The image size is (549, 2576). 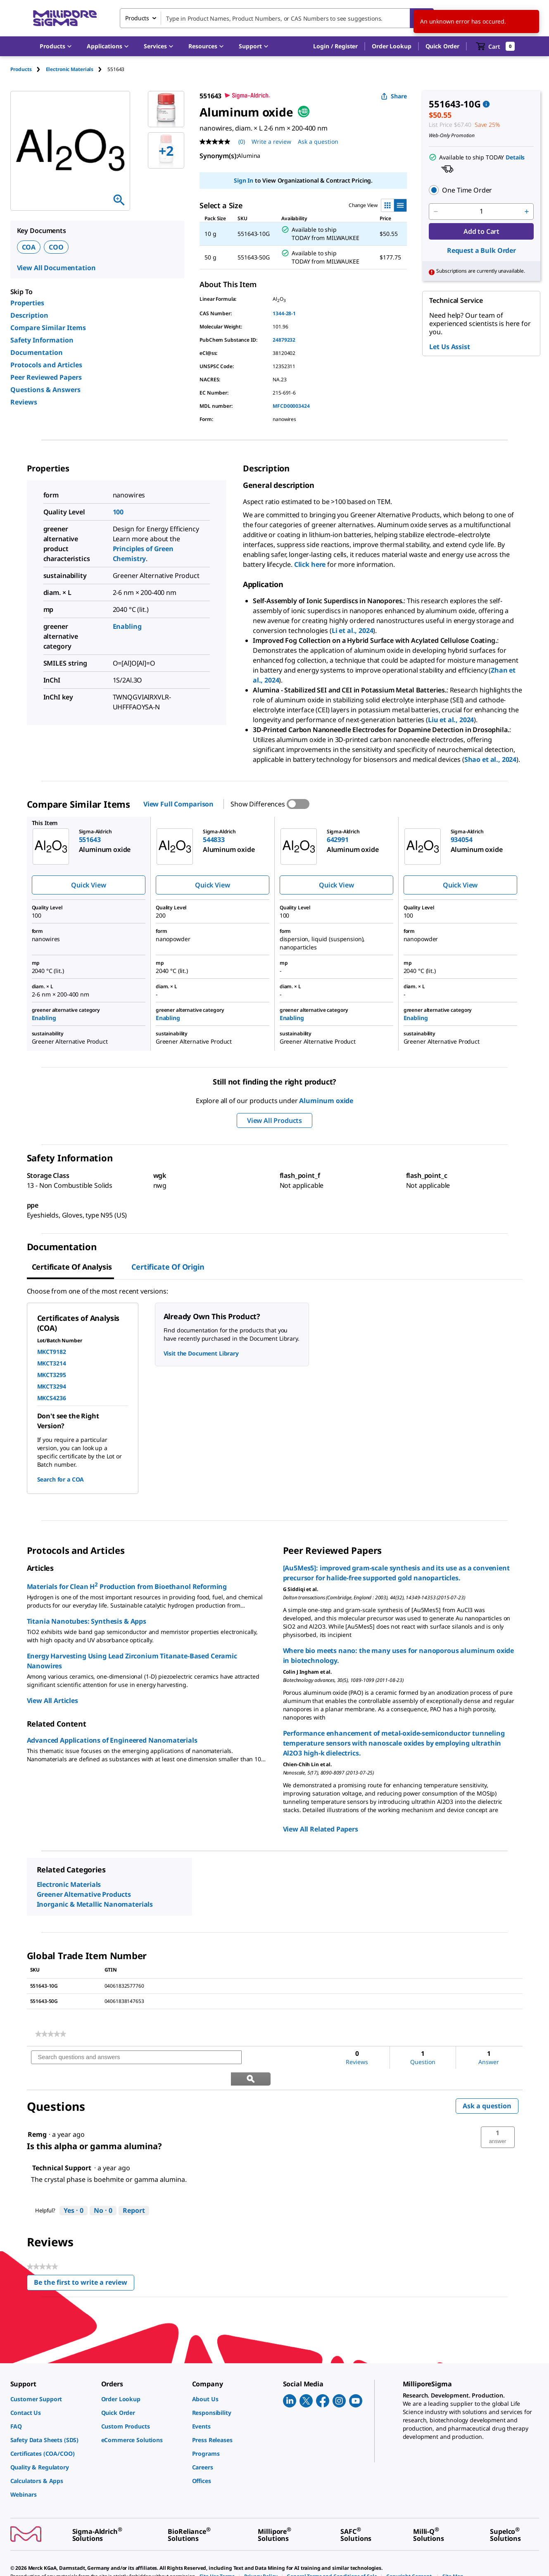 I want to click on [combobox], so click(x=277, y=18).